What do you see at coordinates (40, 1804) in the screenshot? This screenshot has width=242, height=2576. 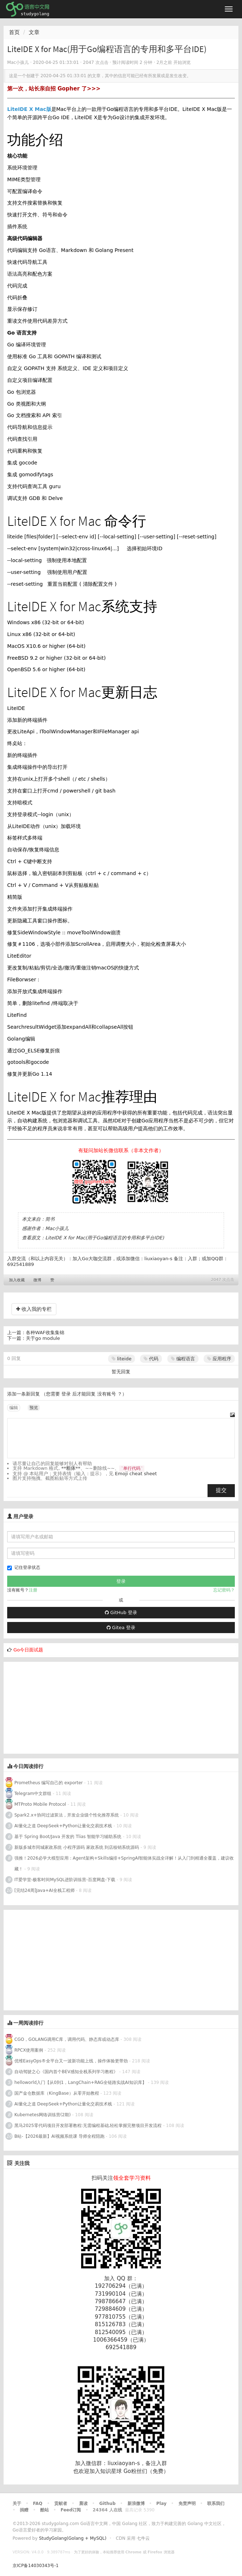 I see `MTProto Mobile Protocol` at bounding box center [40, 1804].